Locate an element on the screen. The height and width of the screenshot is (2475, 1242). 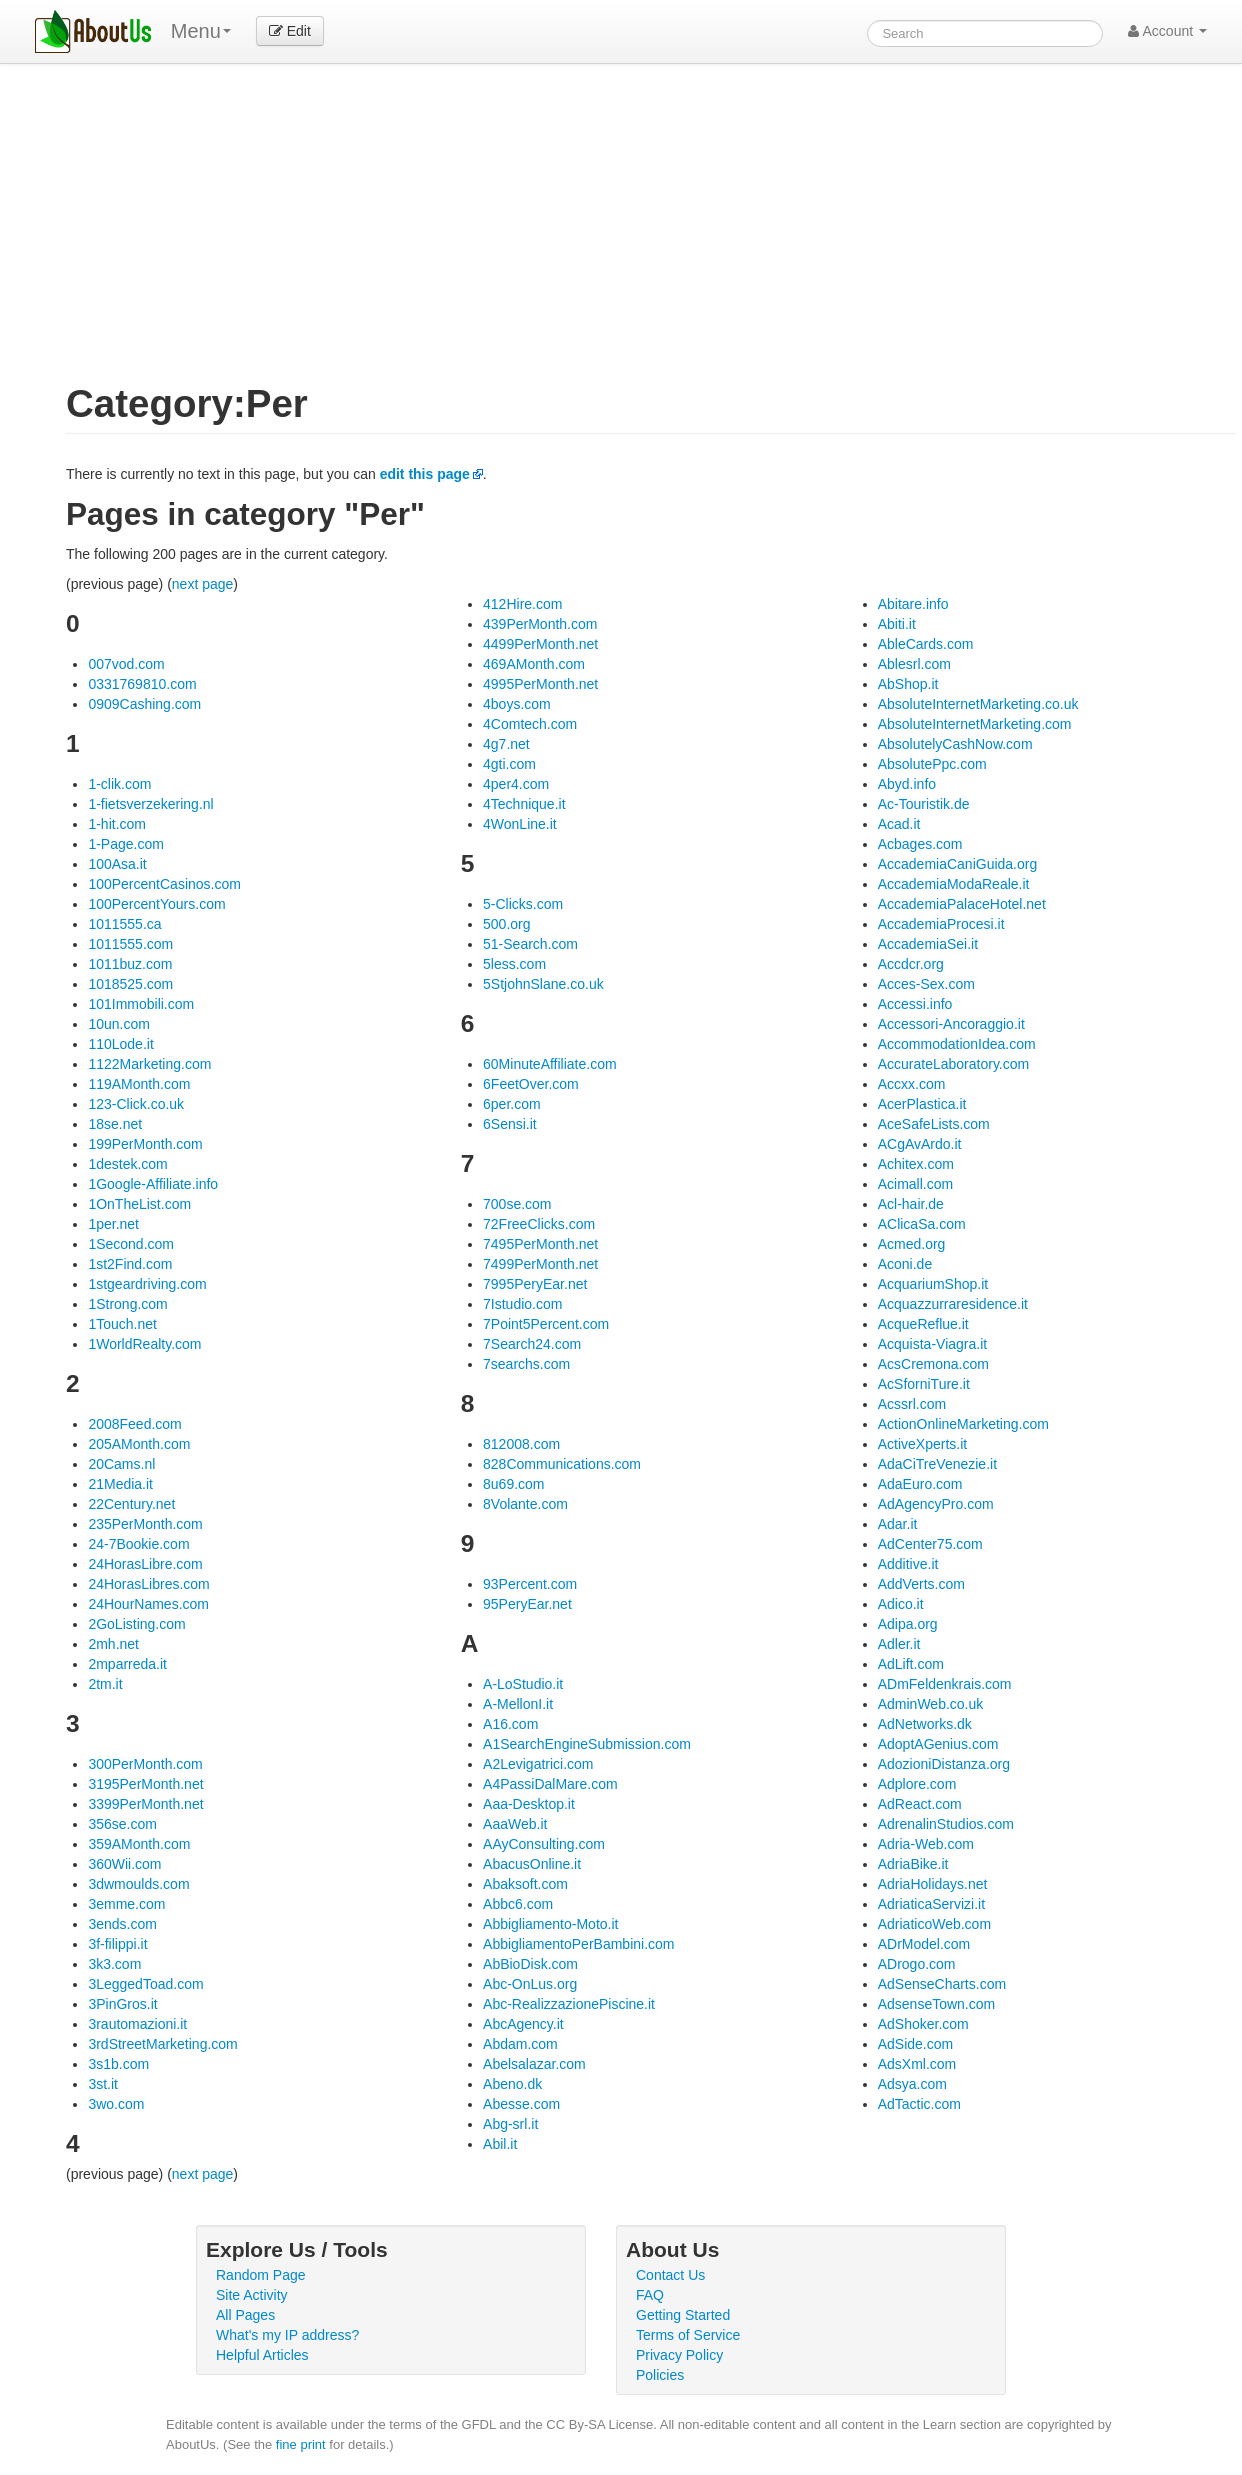
Acad.it is located at coordinates (899, 824).